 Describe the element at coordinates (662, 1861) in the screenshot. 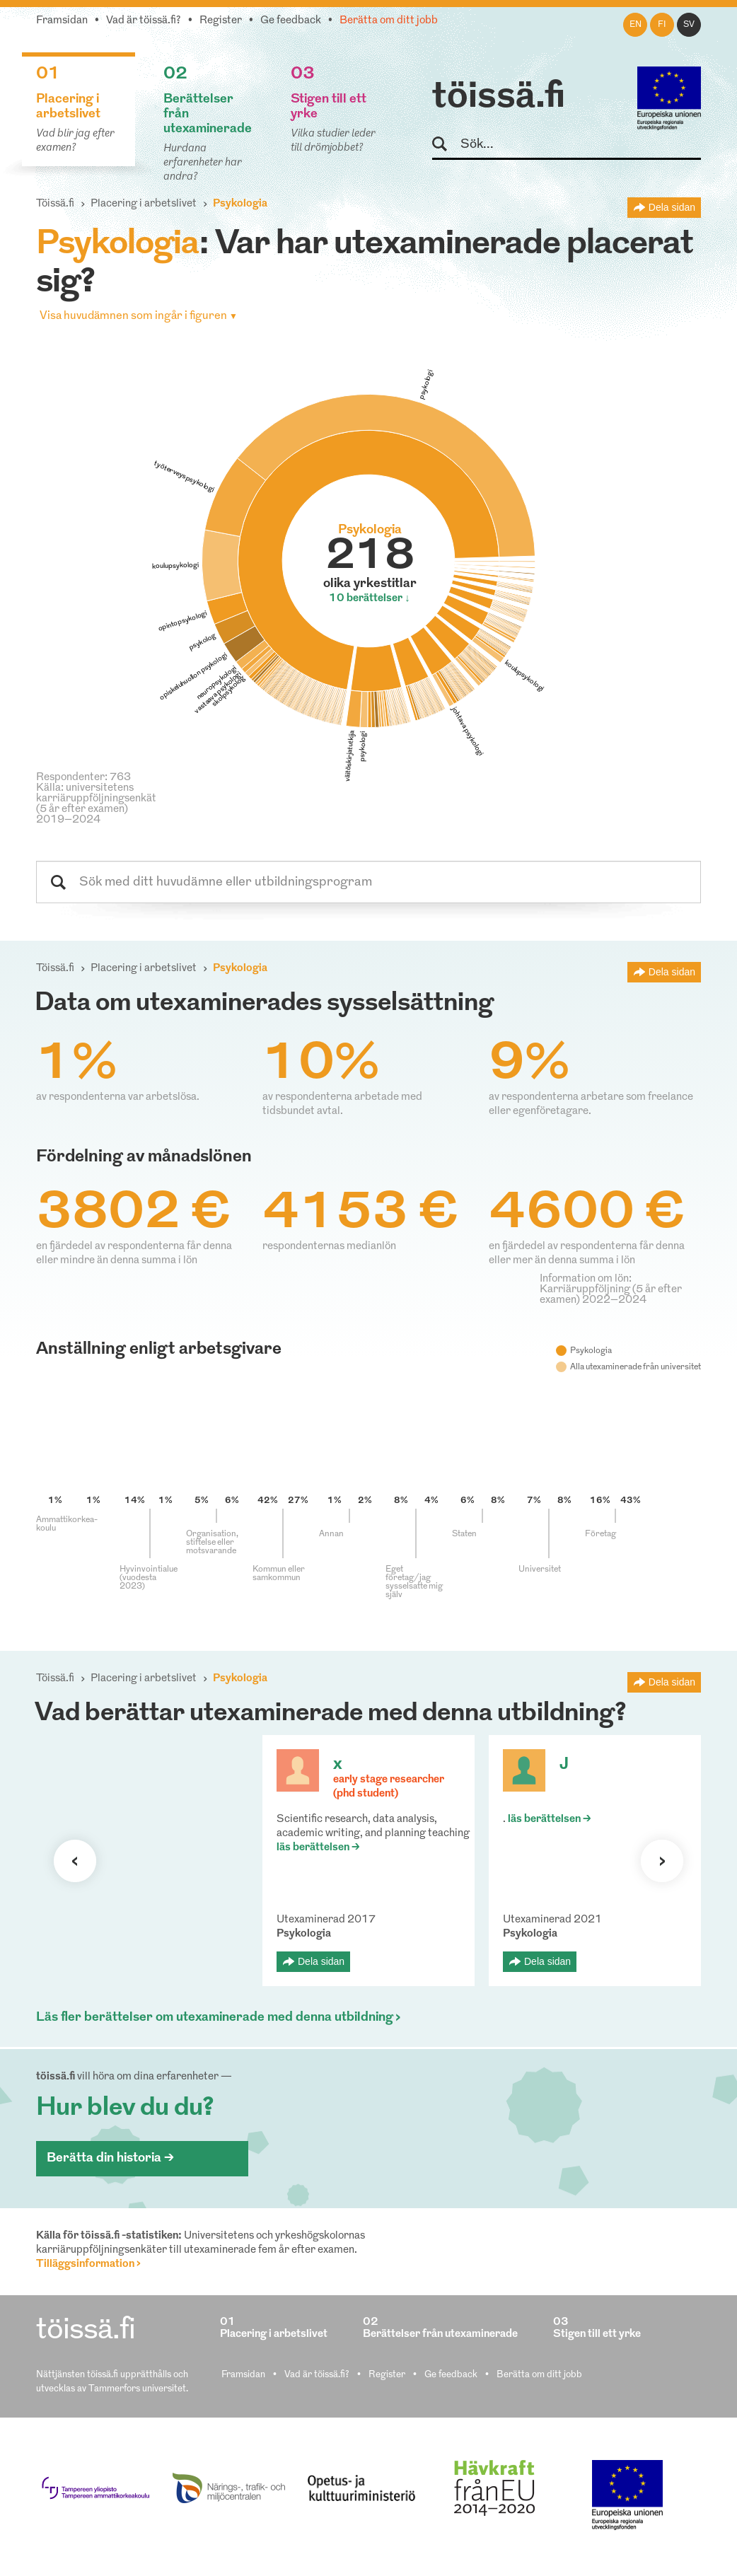

I see `Nästa` at that location.